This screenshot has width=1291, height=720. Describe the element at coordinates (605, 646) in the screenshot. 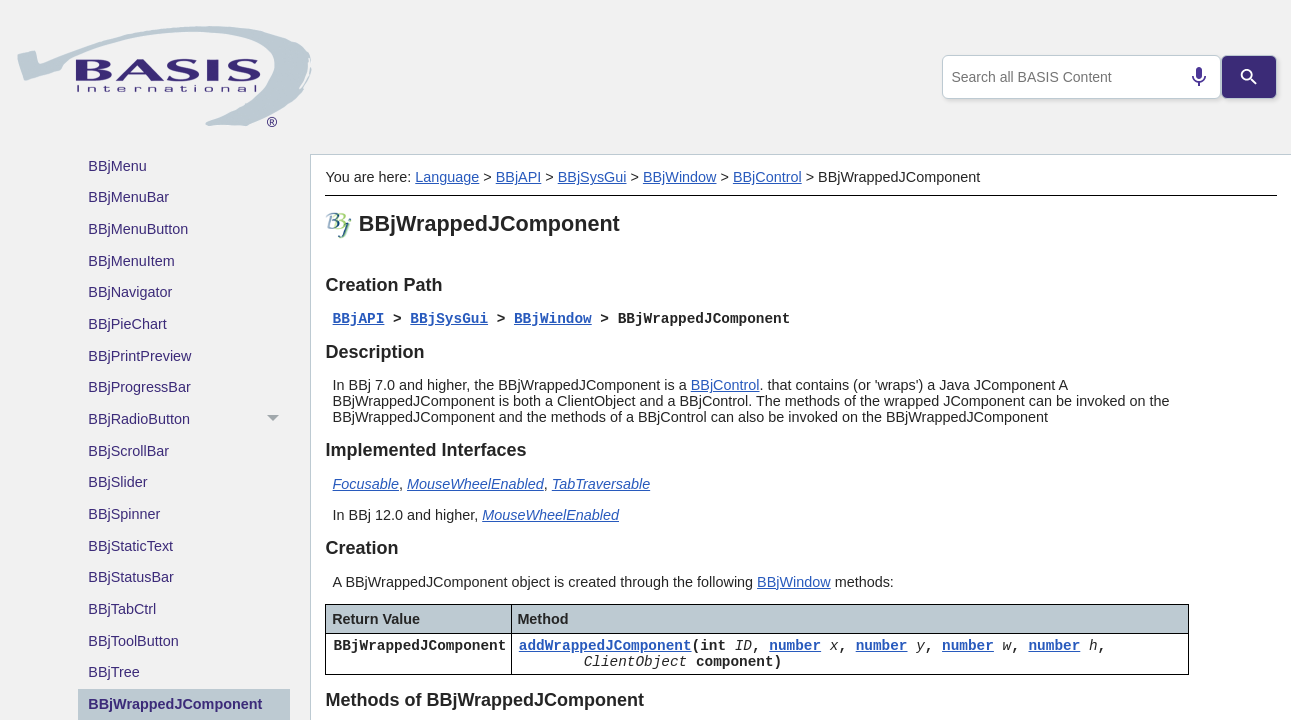

I see `addWrappedJComponent` at that location.